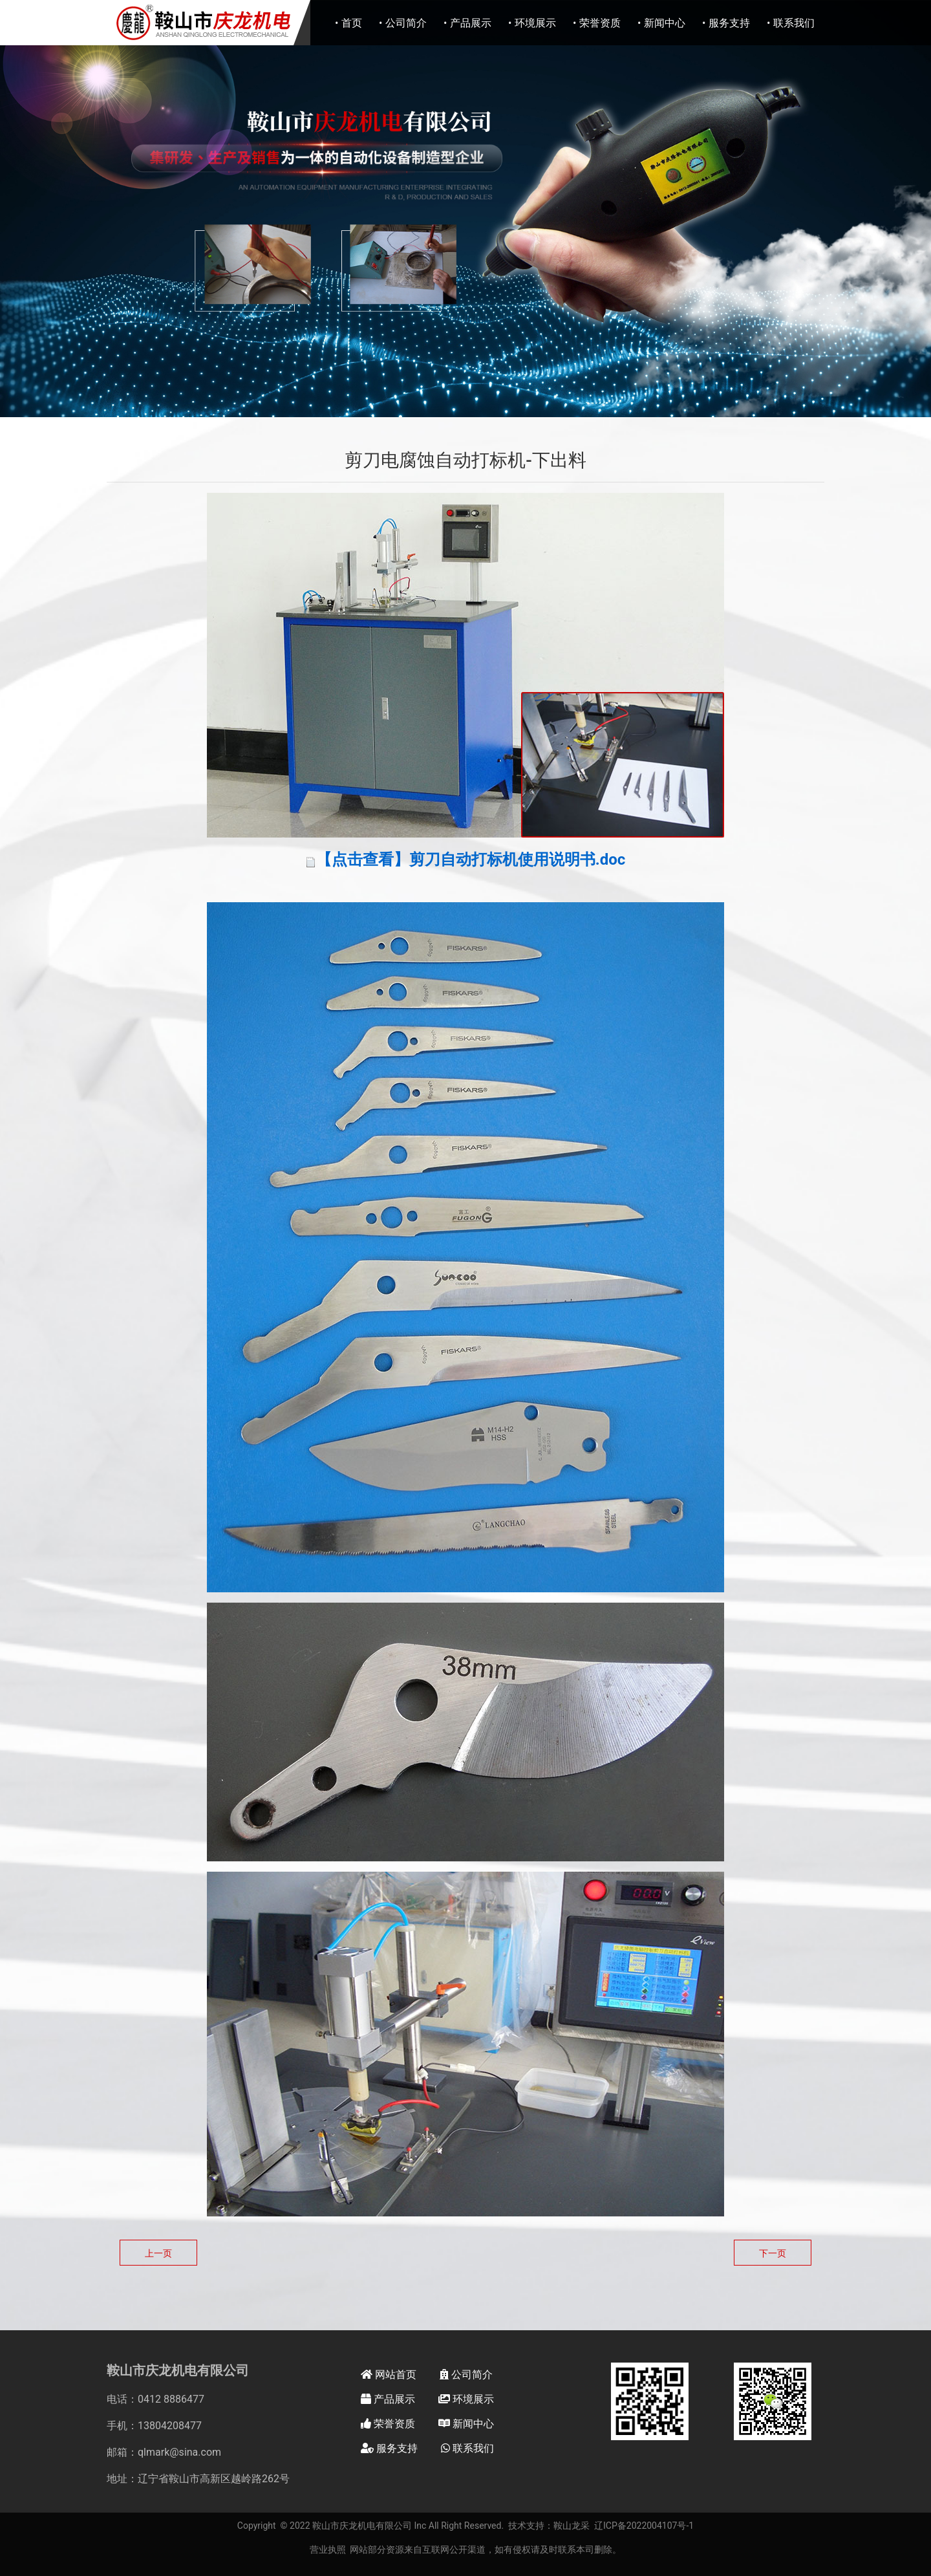 This screenshot has width=931, height=2576. What do you see at coordinates (664, 23) in the screenshot?
I see `新闻中心` at bounding box center [664, 23].